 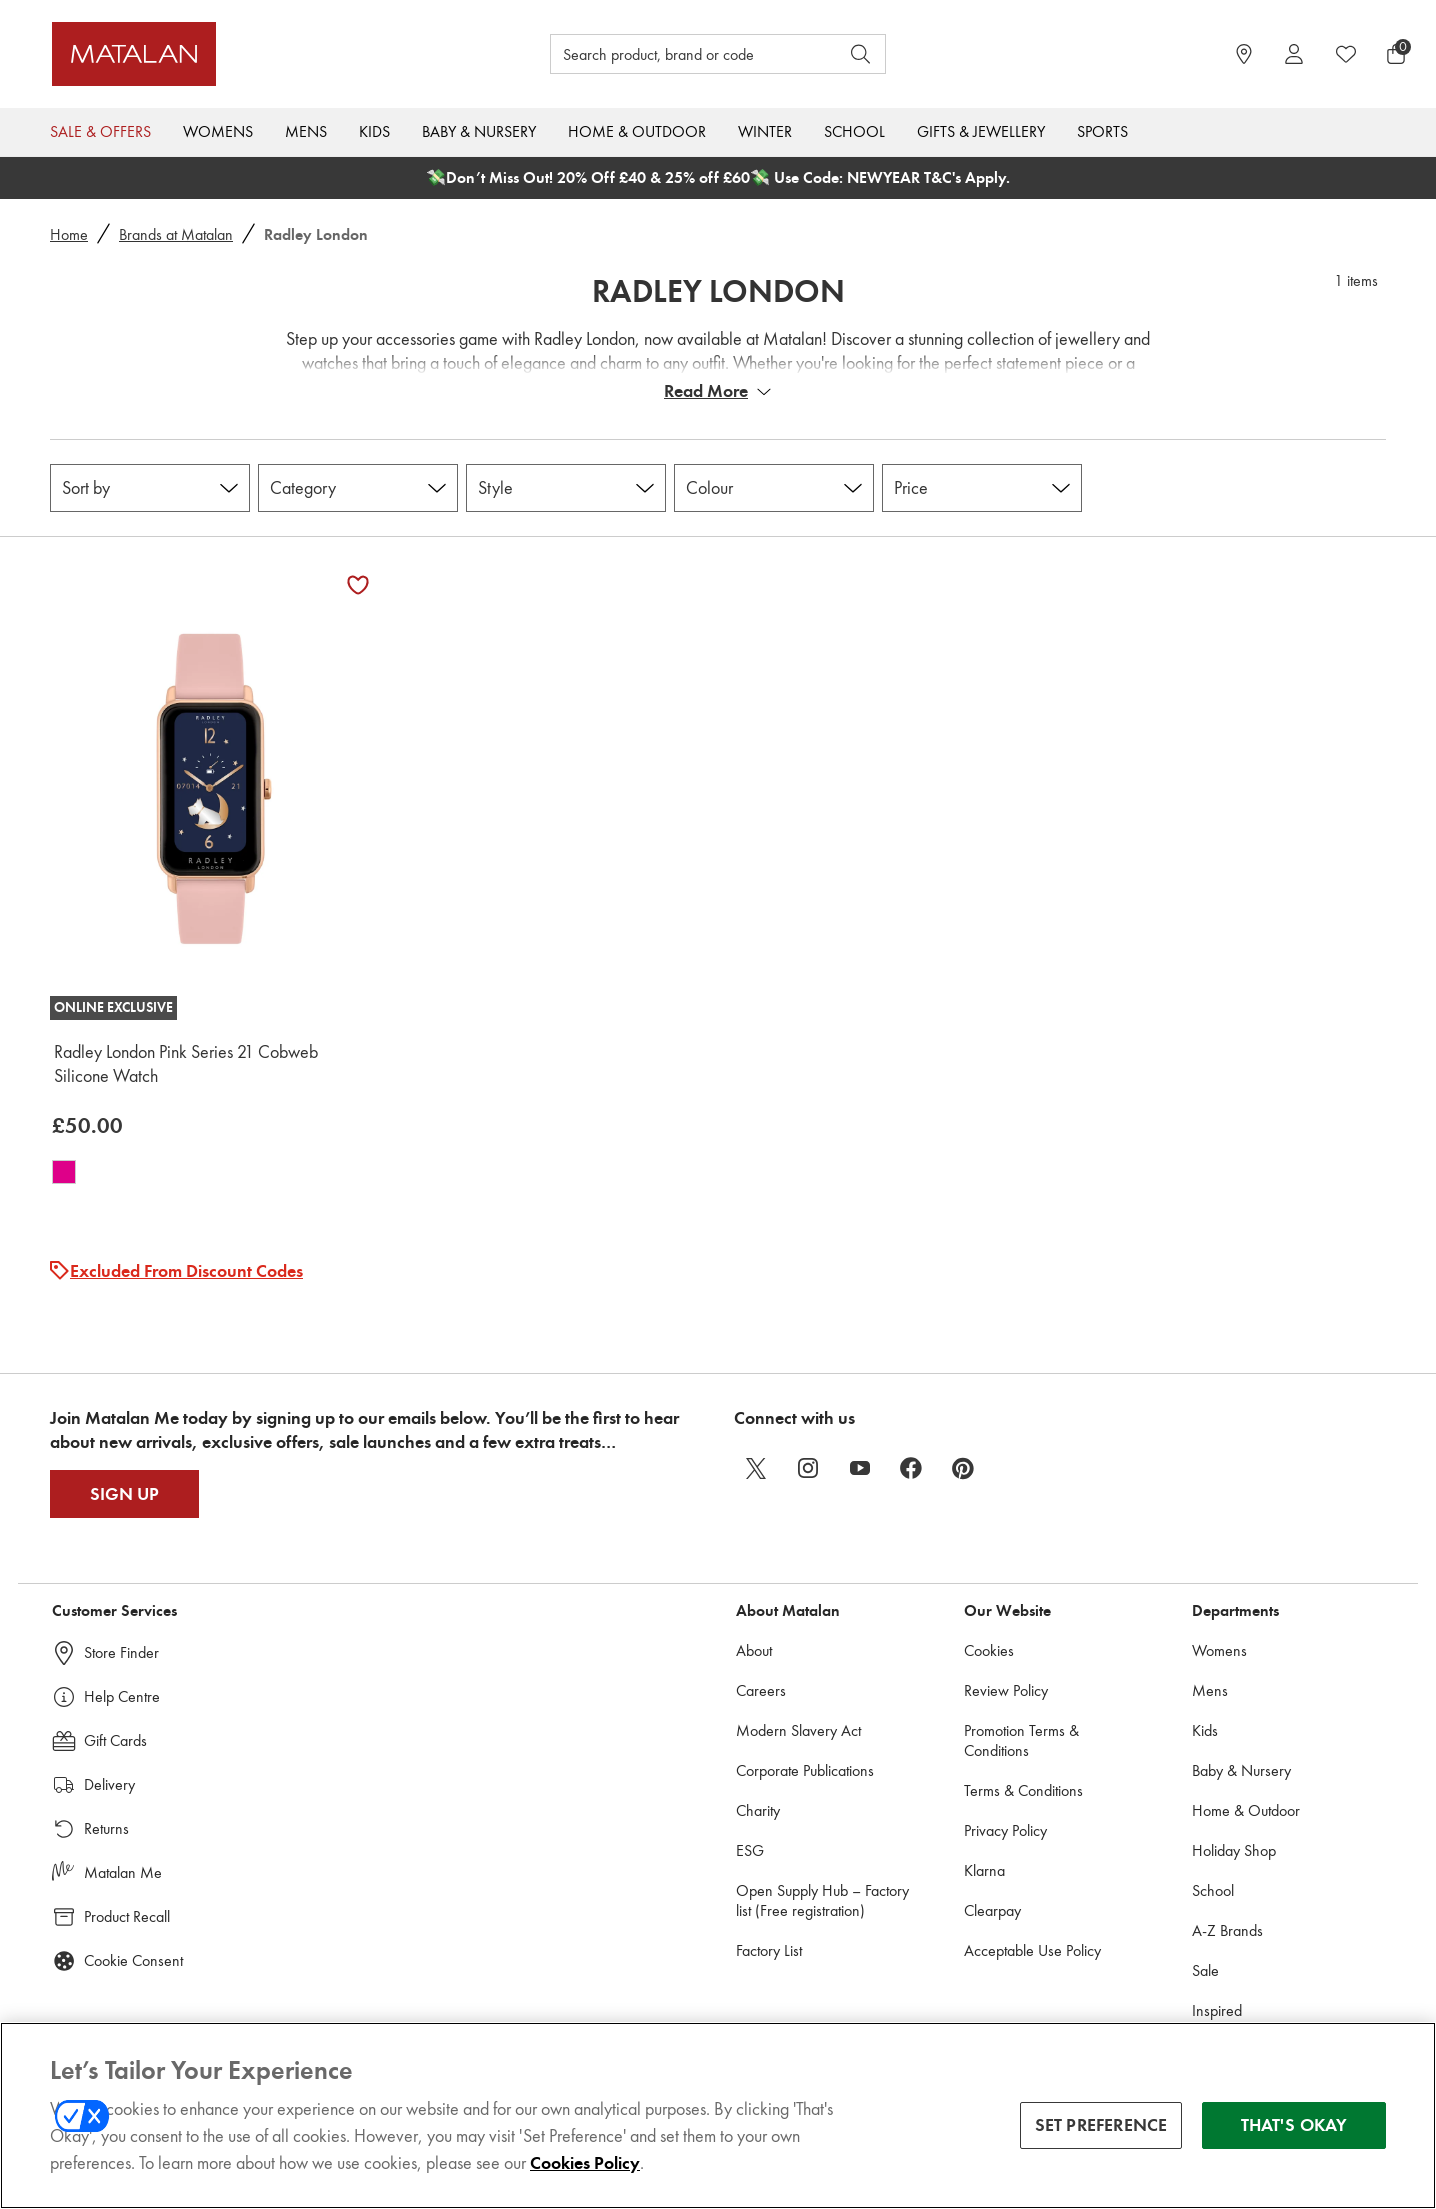 What do you see at coordinates (1294, 2125) in the screenshot?
I see `THAT'S OKAY` at bounding box center [1294, 2125].